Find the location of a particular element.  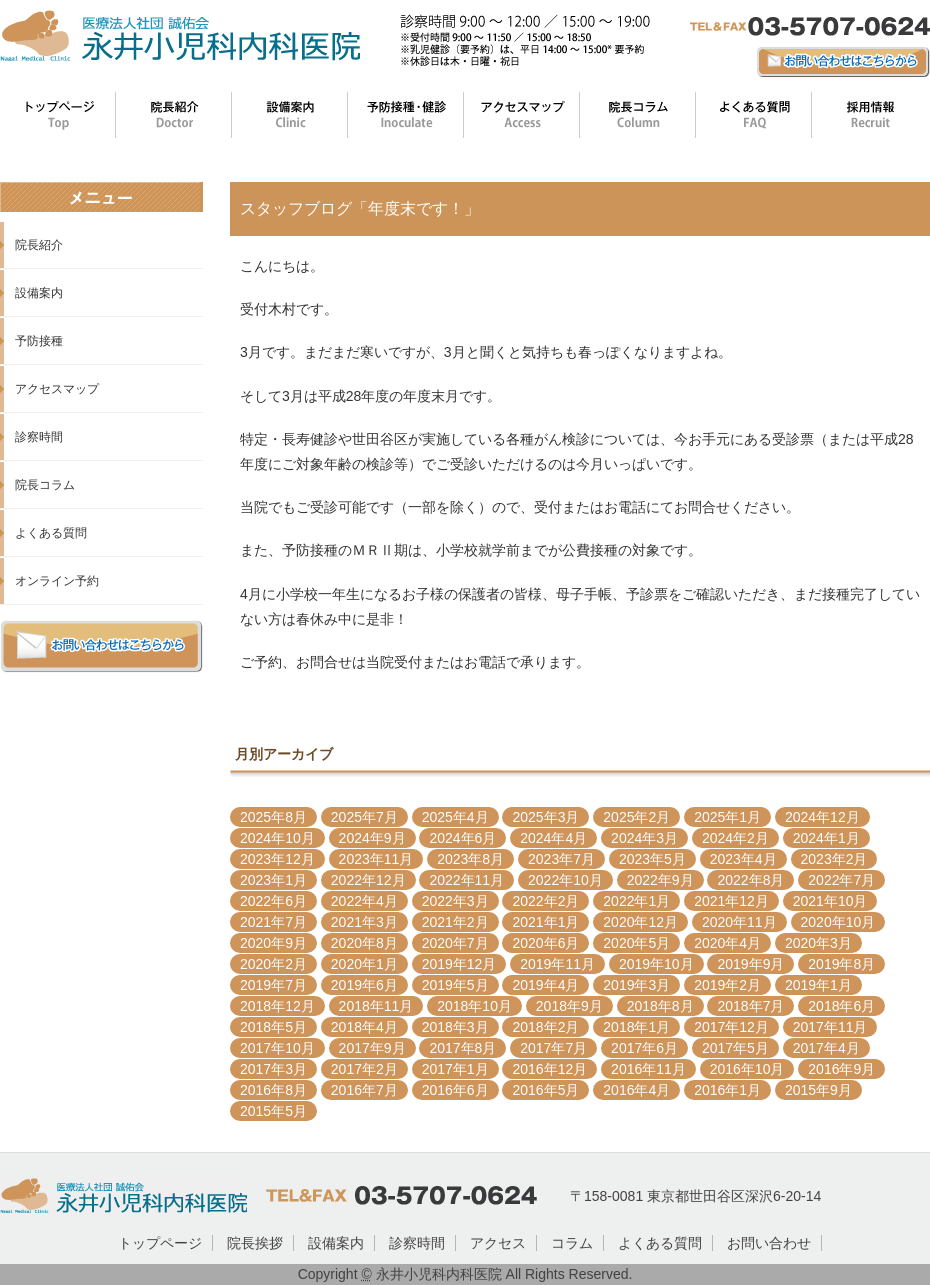

2021年7月 is located at coordinates (273, 922).